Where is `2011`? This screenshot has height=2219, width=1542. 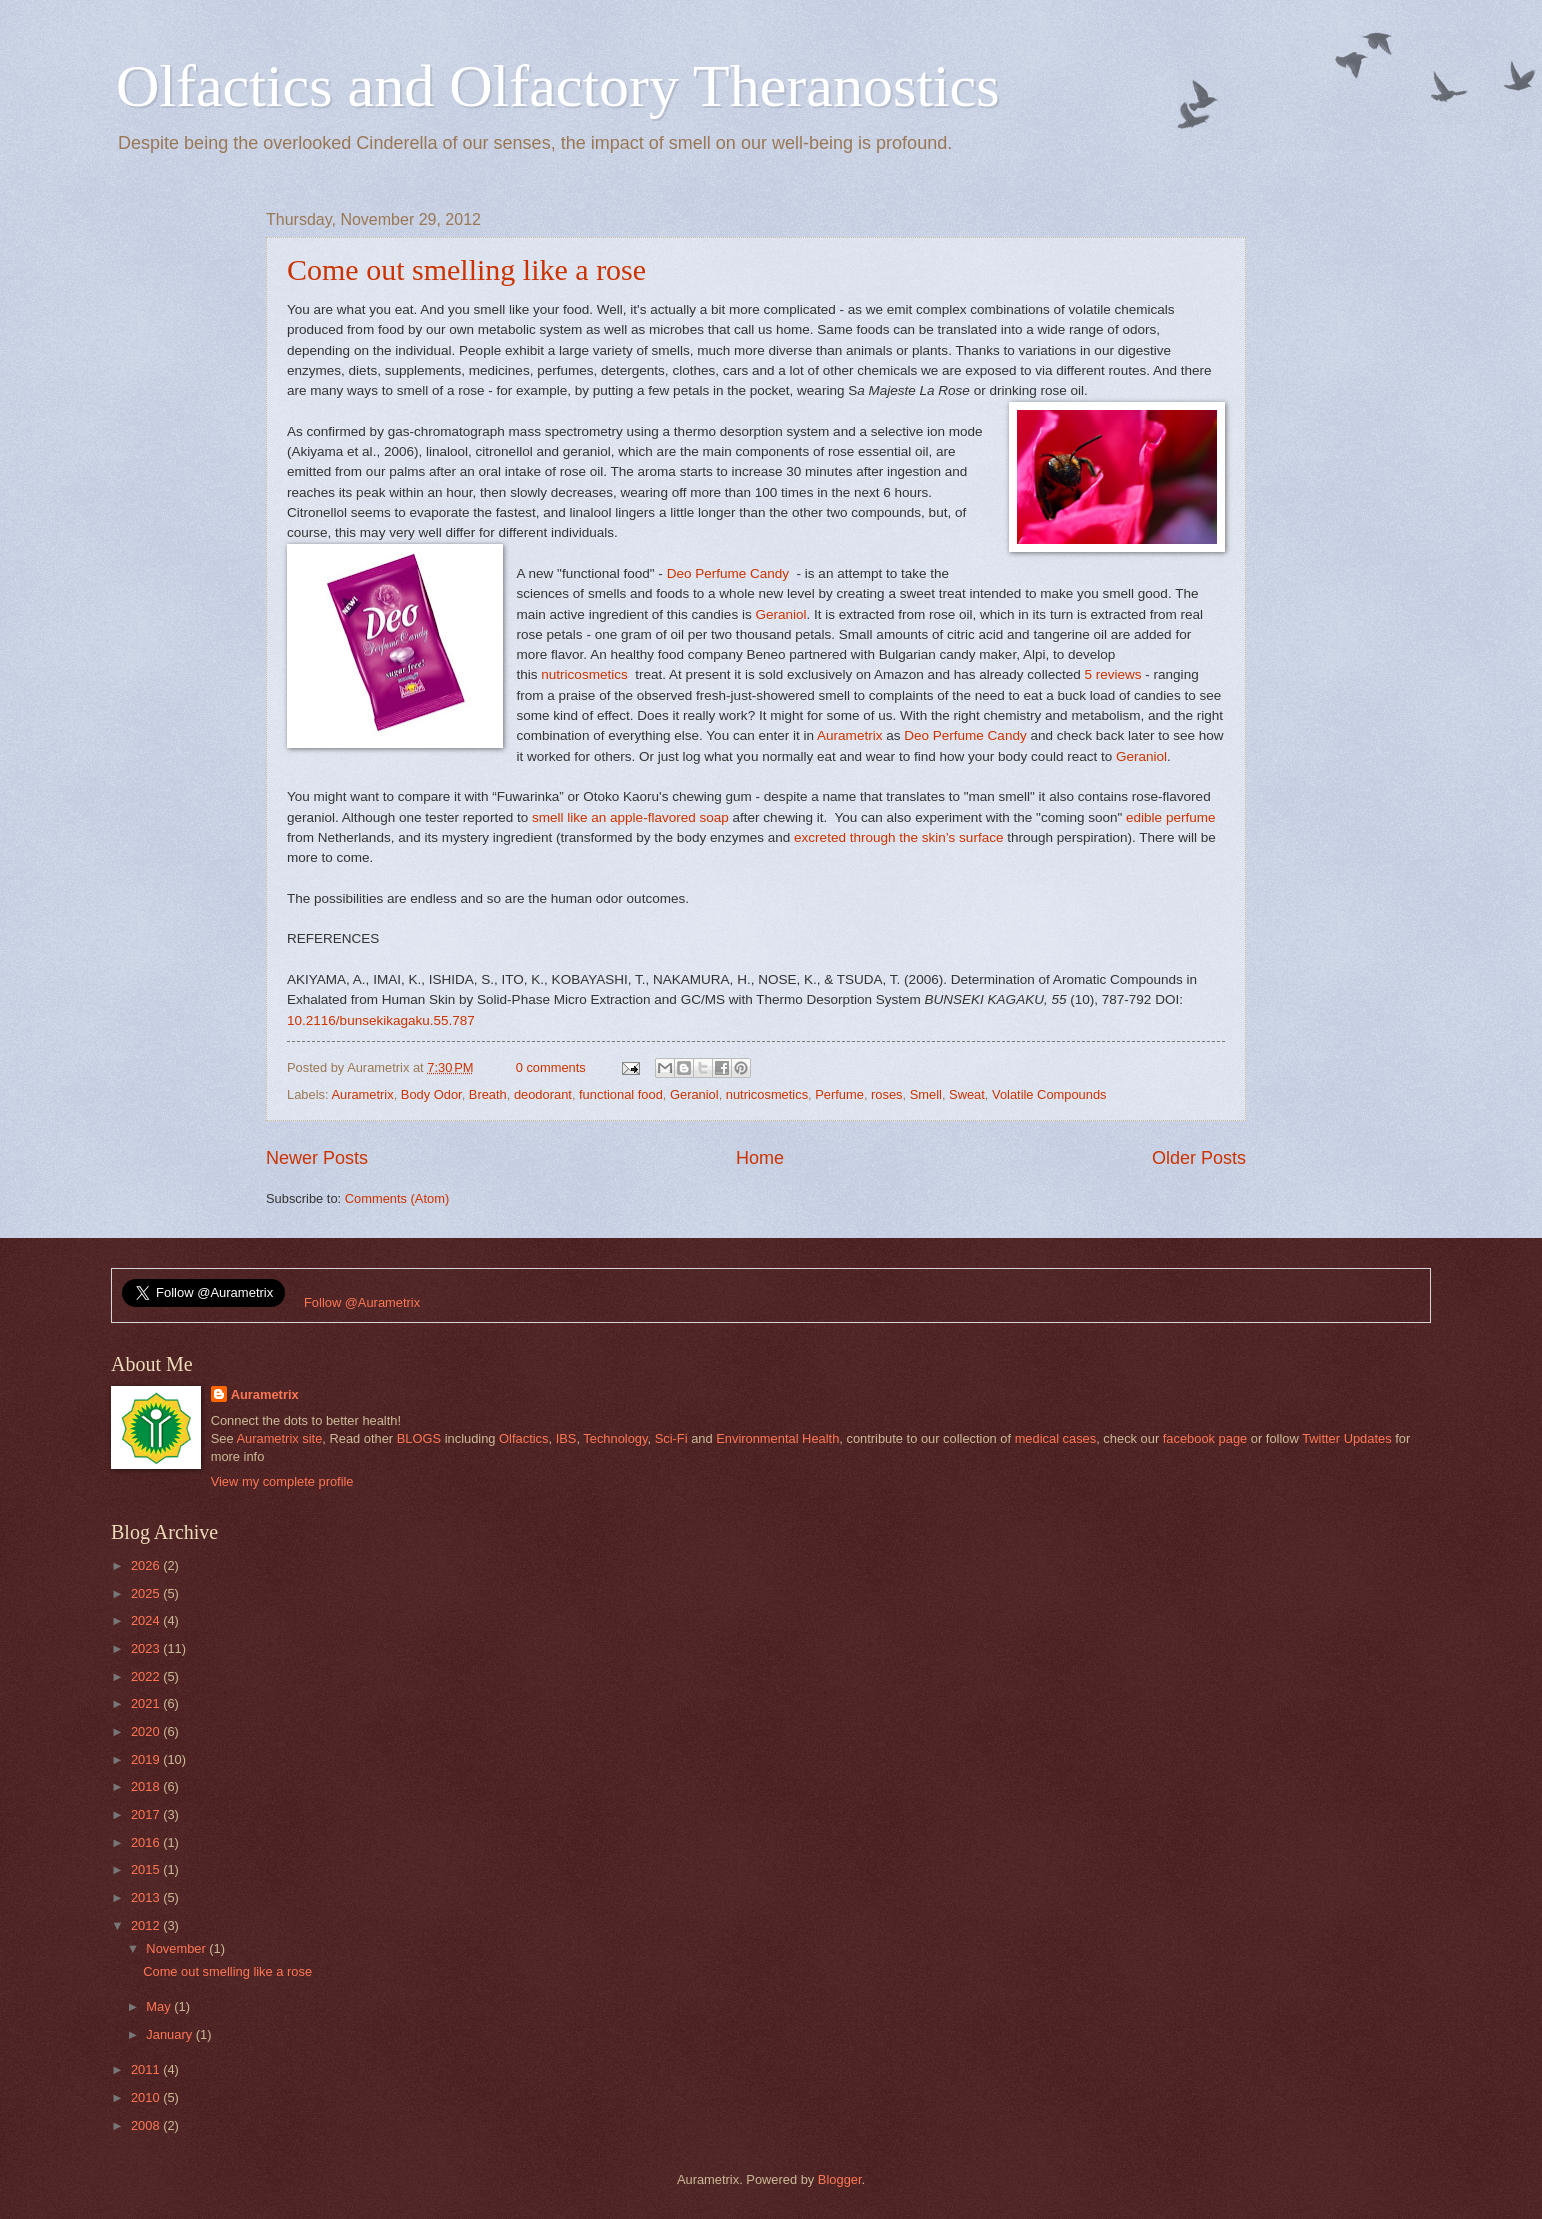 2011 is located at coordinates (147, 2069).